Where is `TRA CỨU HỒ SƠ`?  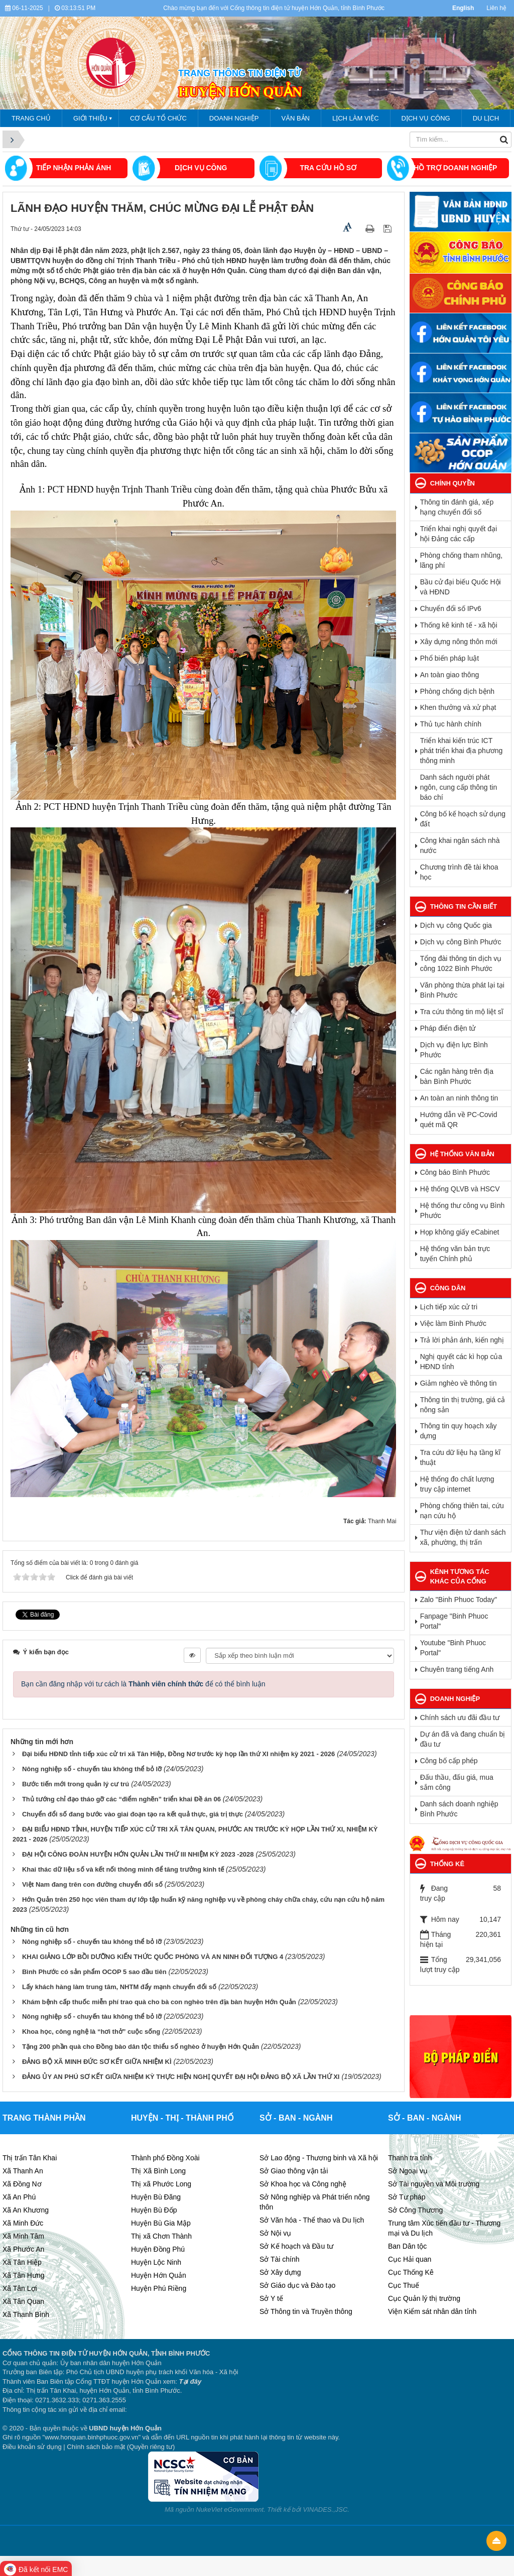
TRA CỨU HỒ SƠ is located at coordinates (328, 168).